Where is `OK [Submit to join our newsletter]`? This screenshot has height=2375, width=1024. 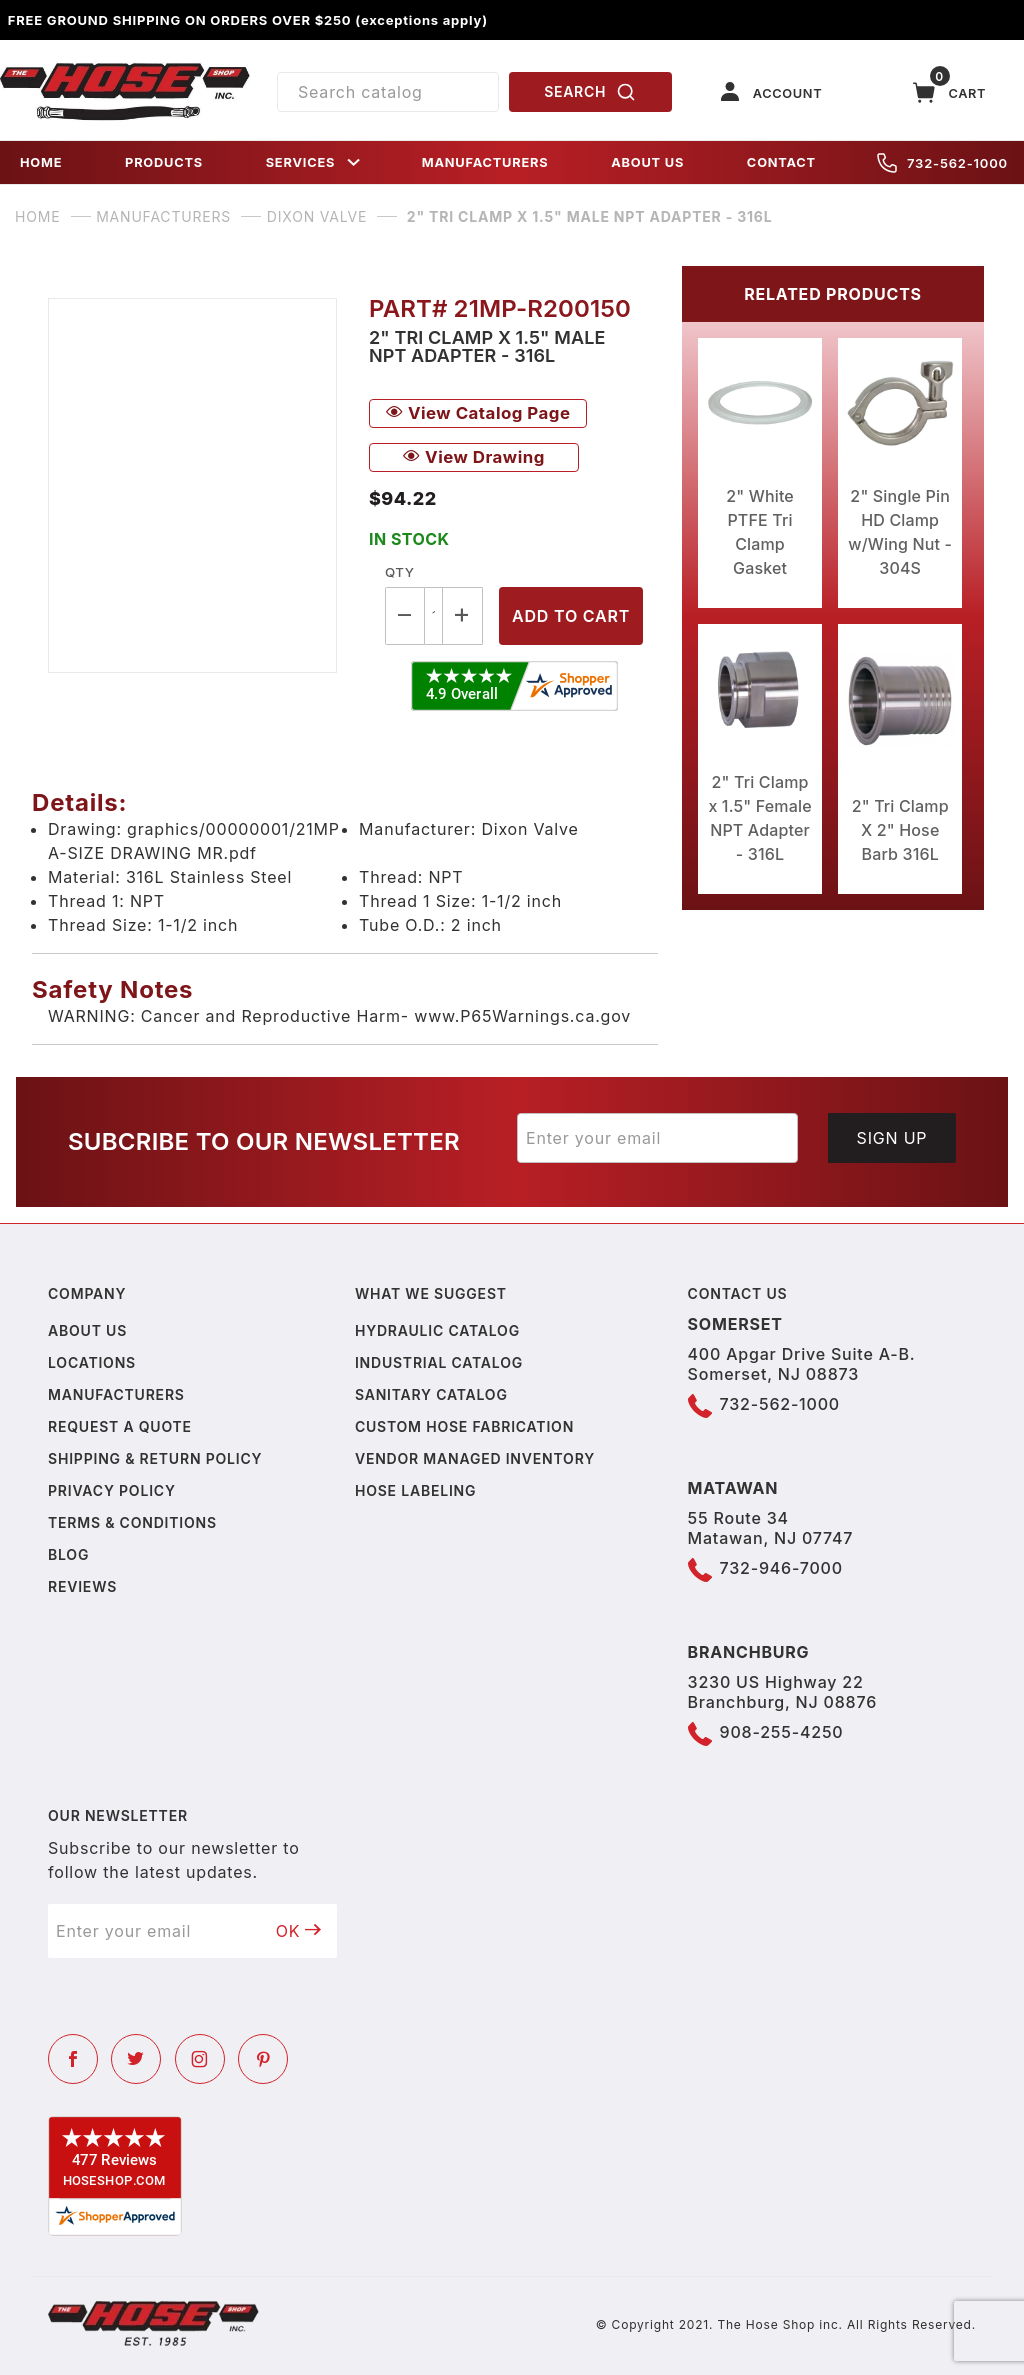 OK [Submit to join our newsletter] is located at coordinates (299, 1931).